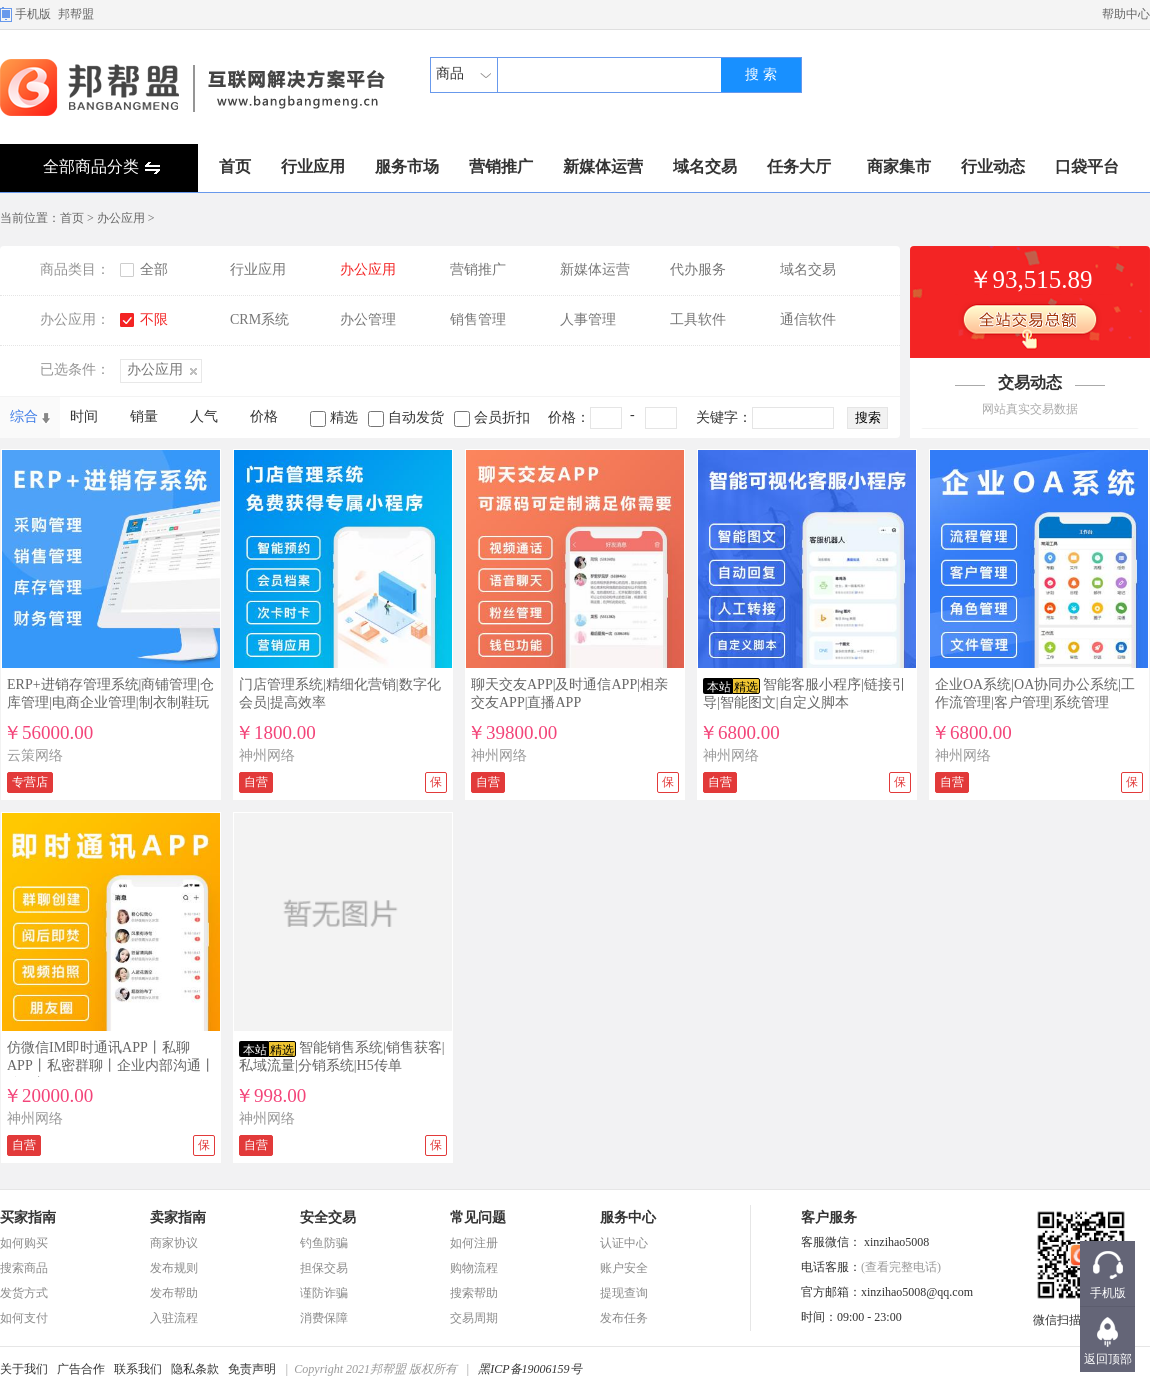 Image resolution: width=1150 pixels, height=1392 pixels. What do you see at coordinates (698, 319) in the screenshot?
I see `工具软件` at bounding box center [698, 319].